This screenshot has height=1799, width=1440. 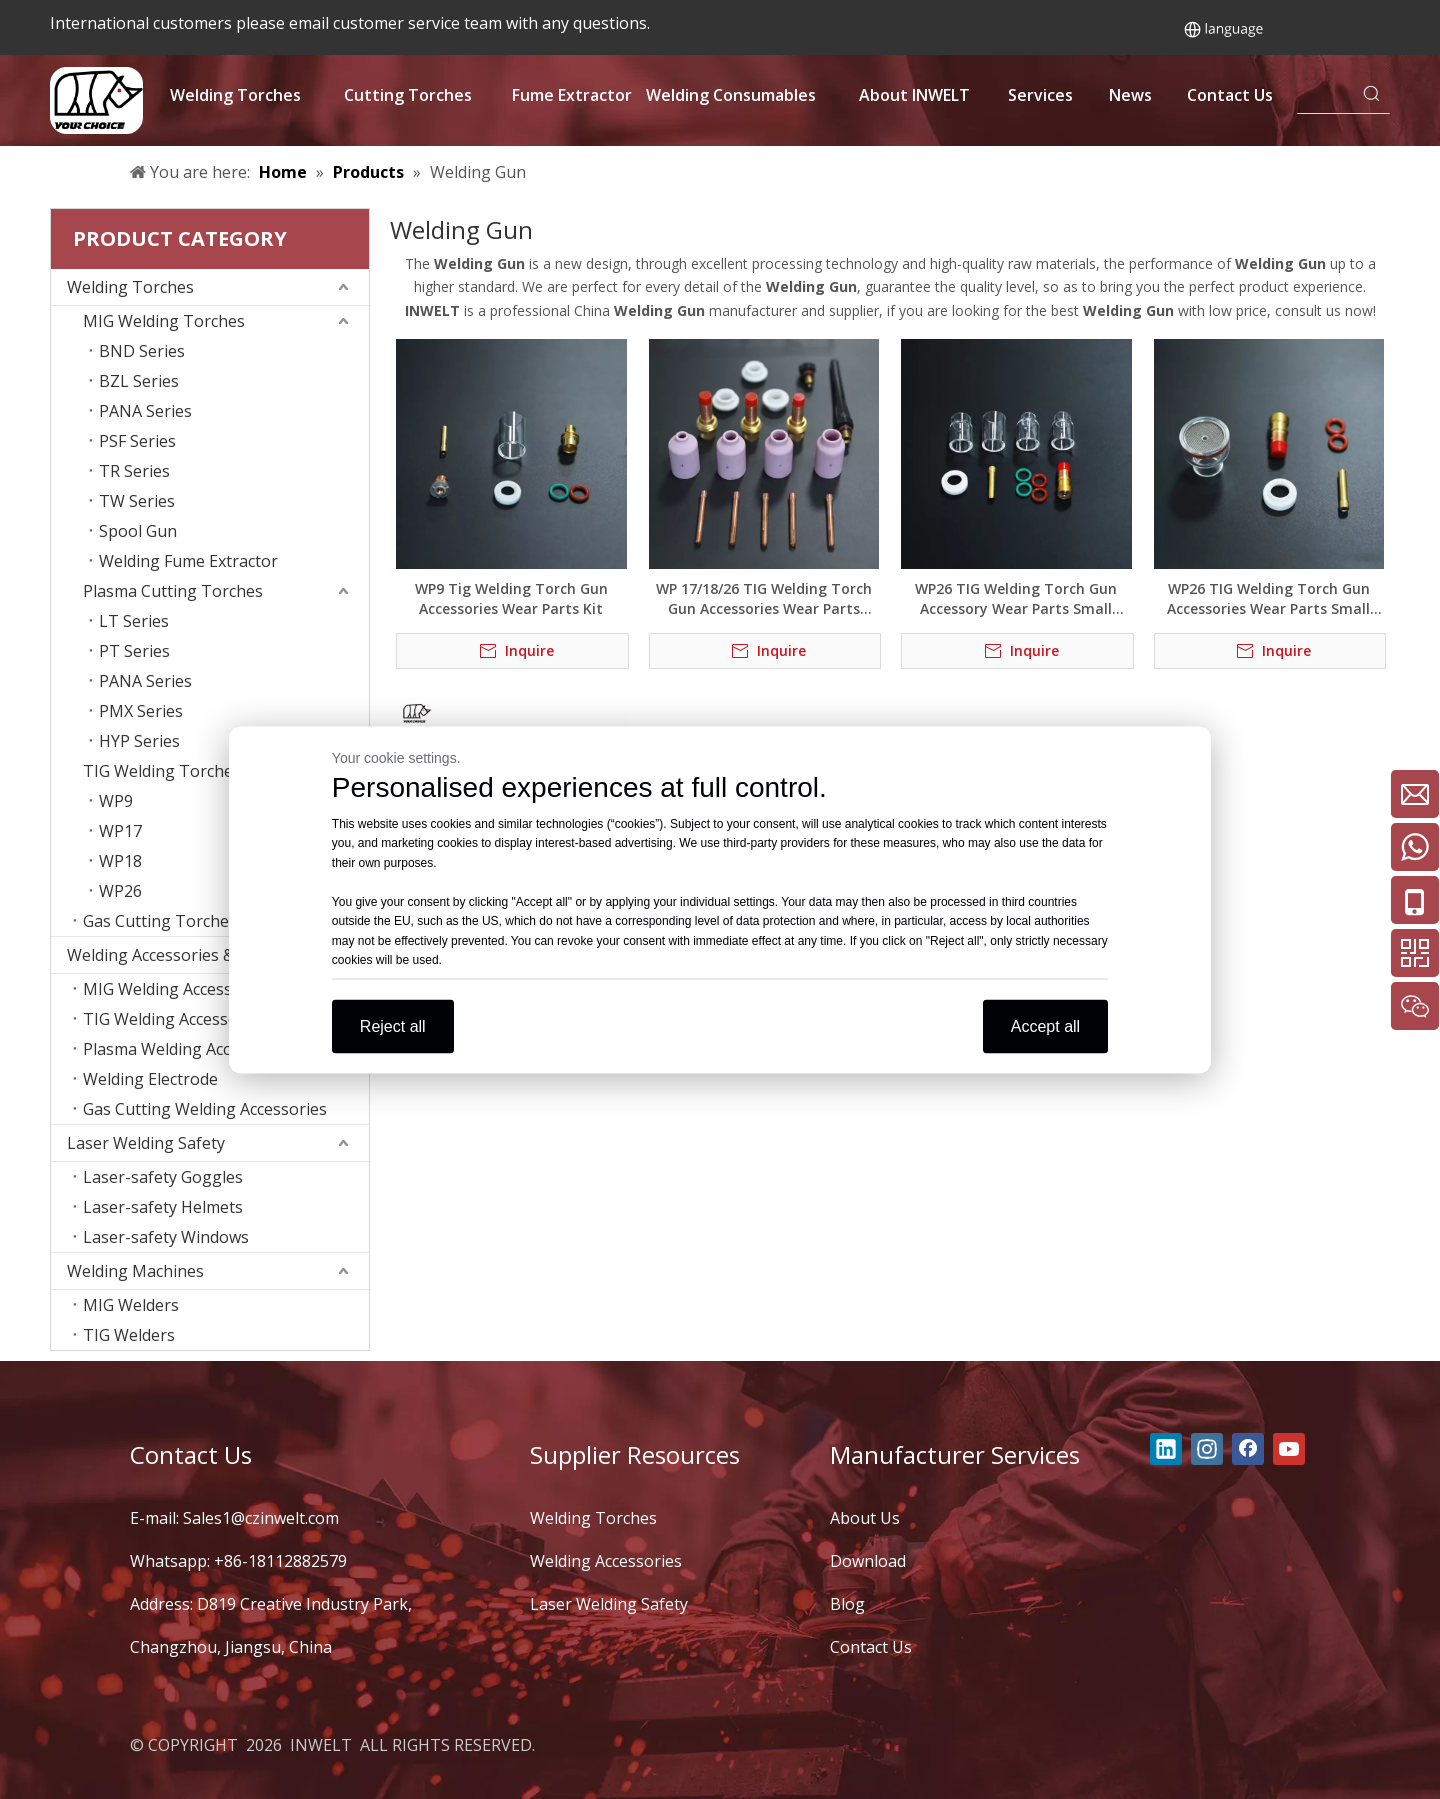 I want to click on Gas Cutting Welding Accessories, so click(x=205, y=1109).